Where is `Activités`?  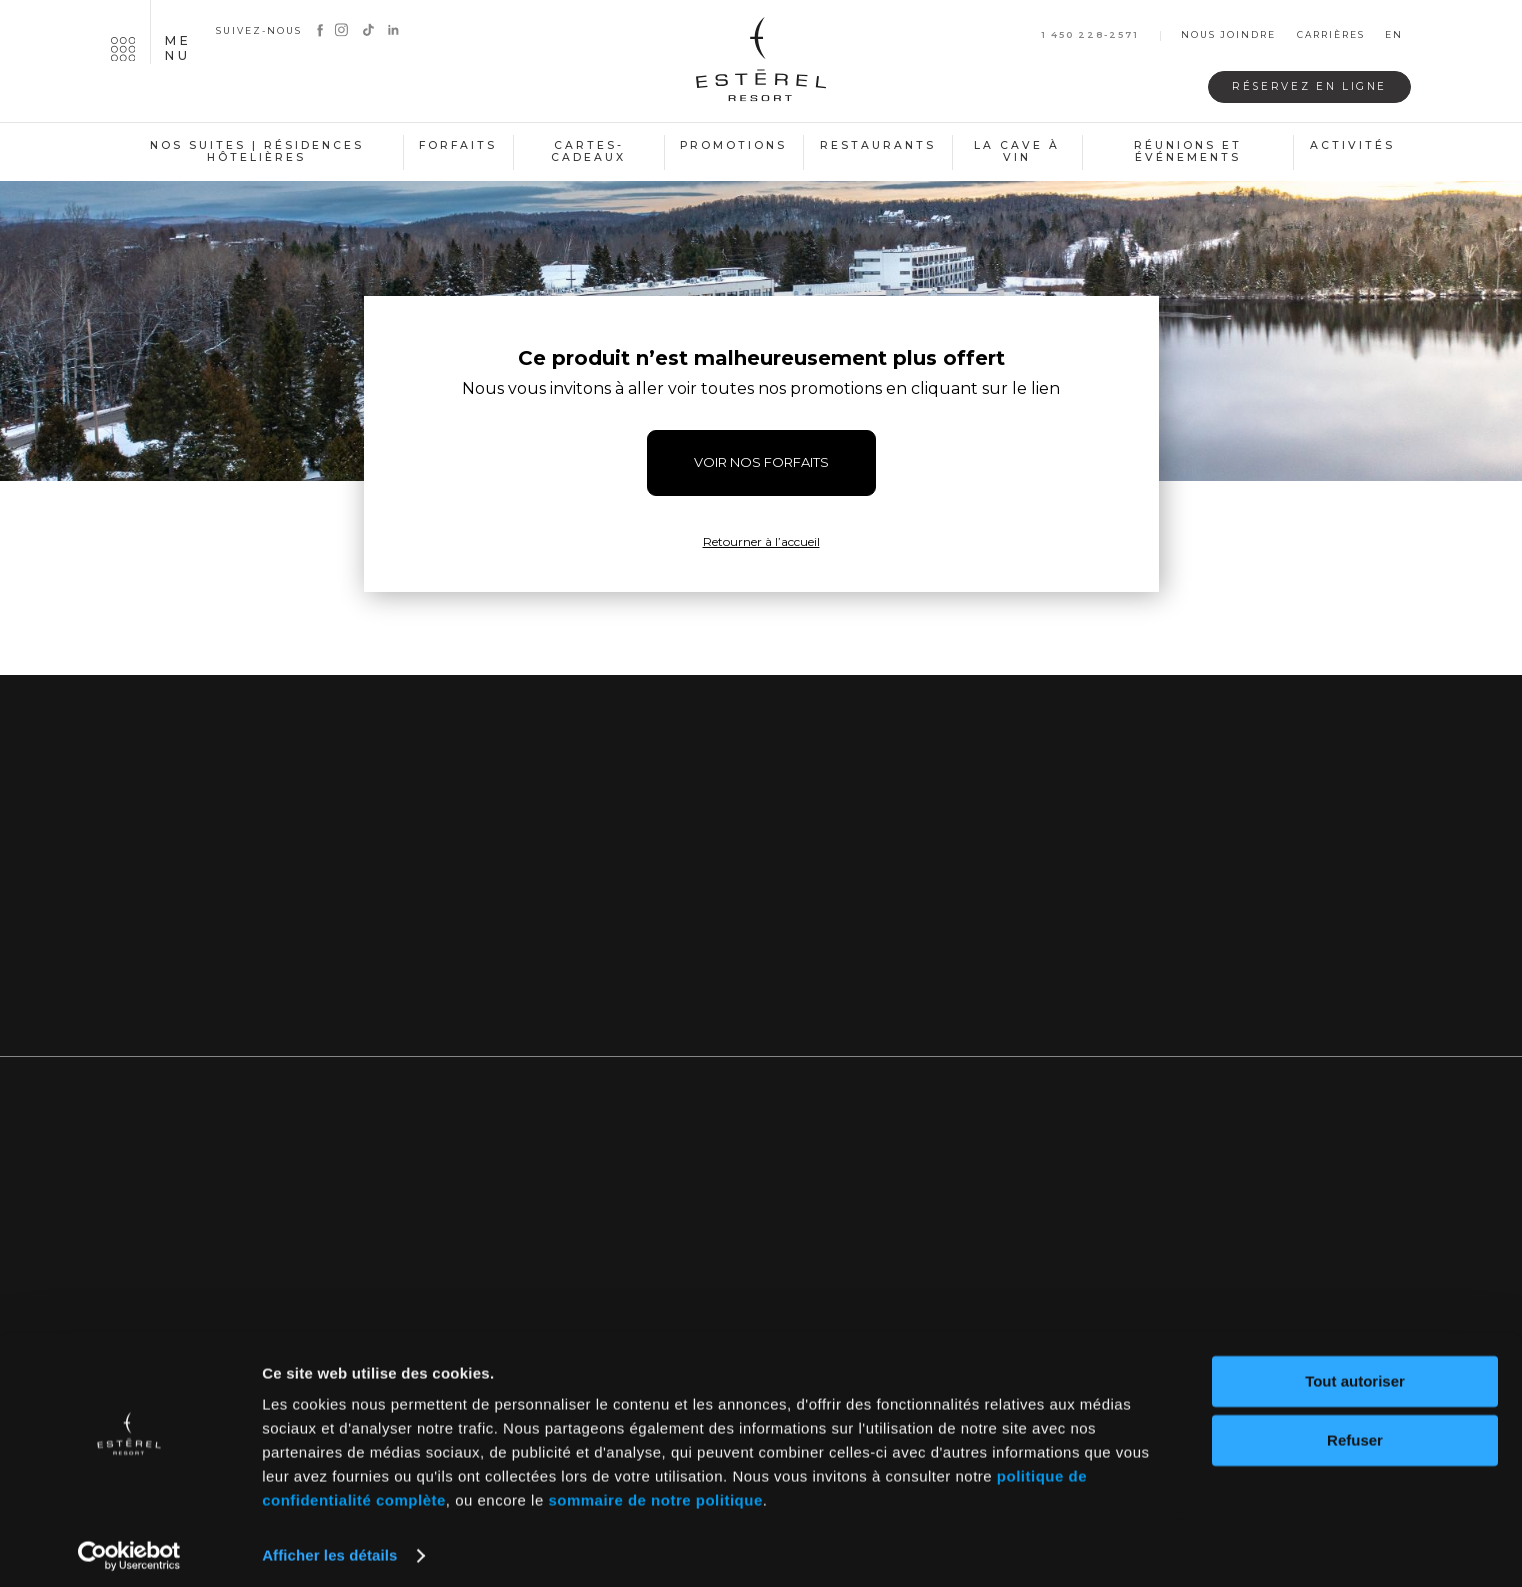
Activités is located at coordinates (1352, 145).